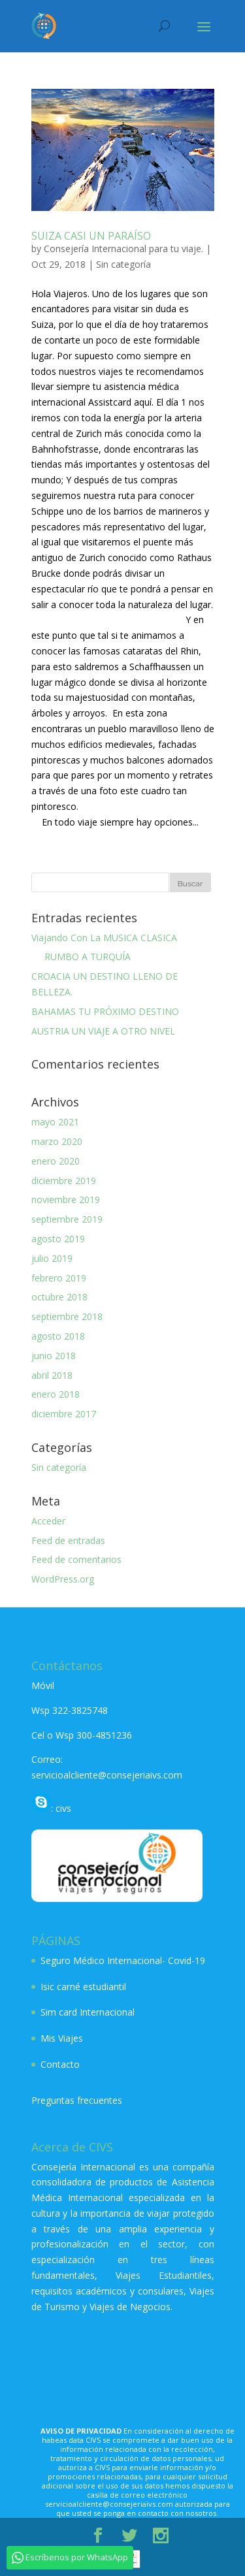  Describe the element at coordinates (60, 2064) in the screenshot. I see `Contacto` at that location.